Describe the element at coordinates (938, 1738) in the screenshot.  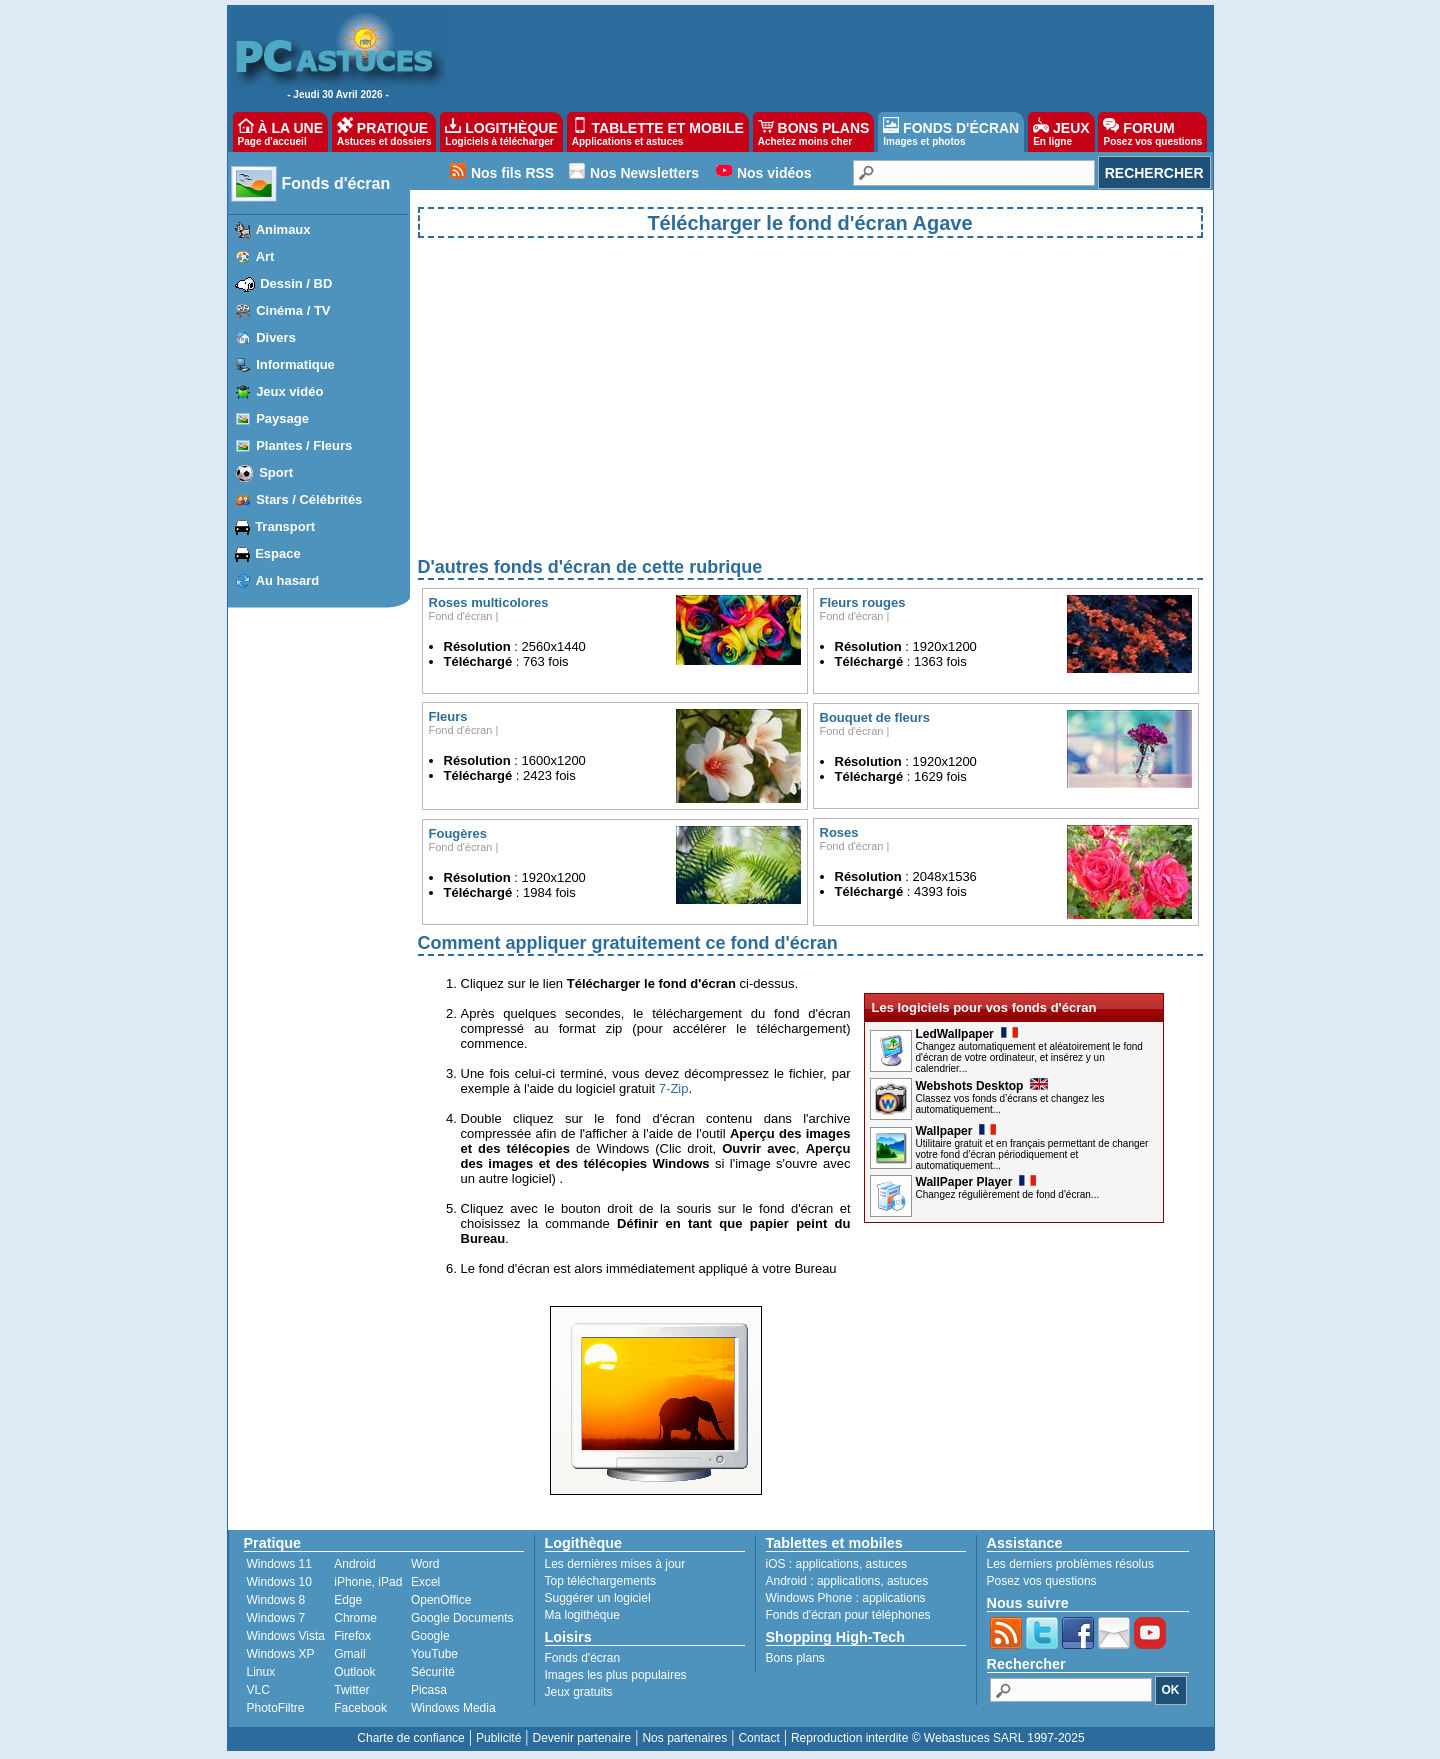
I see `Reproduction interdite © Webastuces SARL 1997-2025` at that location.